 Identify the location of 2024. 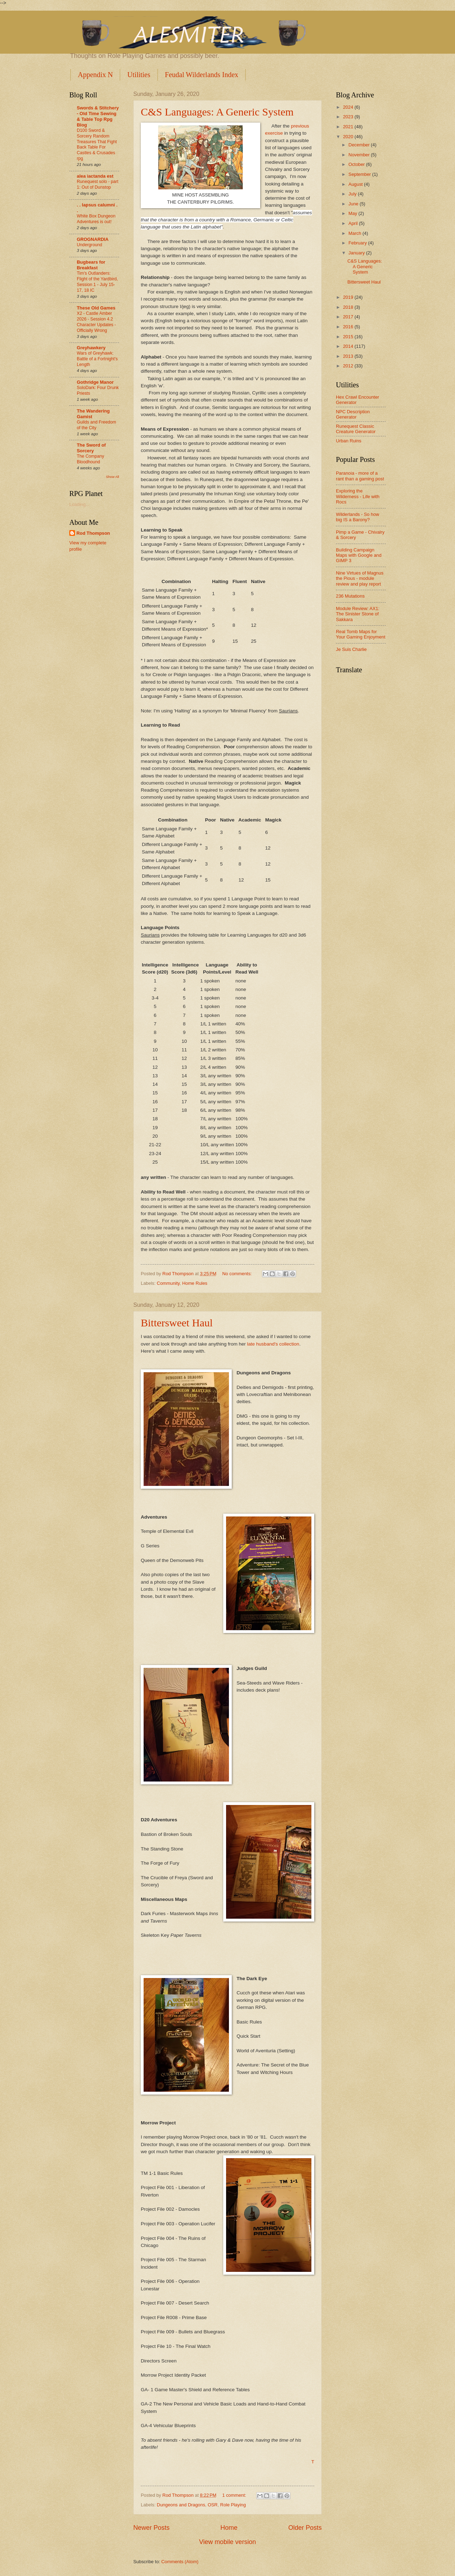
(348, 107).